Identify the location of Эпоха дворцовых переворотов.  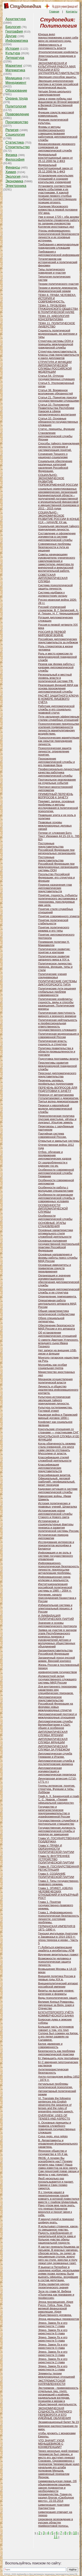
(58, 2319).